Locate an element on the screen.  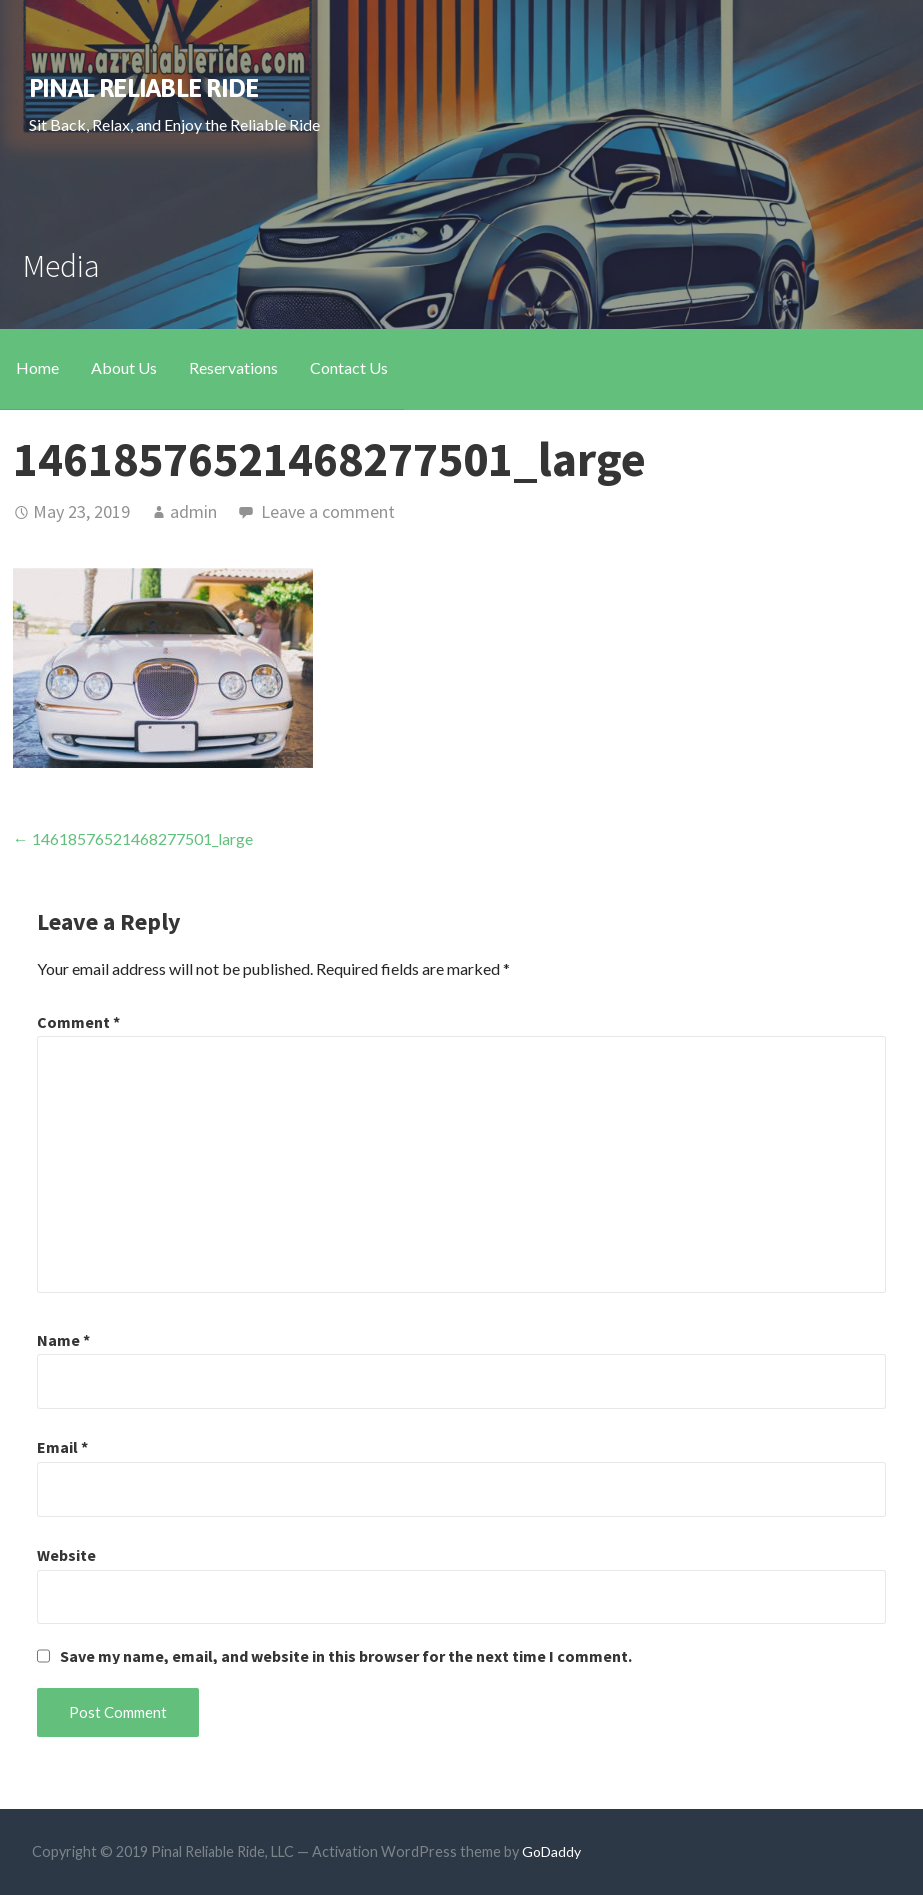
← 14618576521468277501_large is located at coordinates (133, 838).